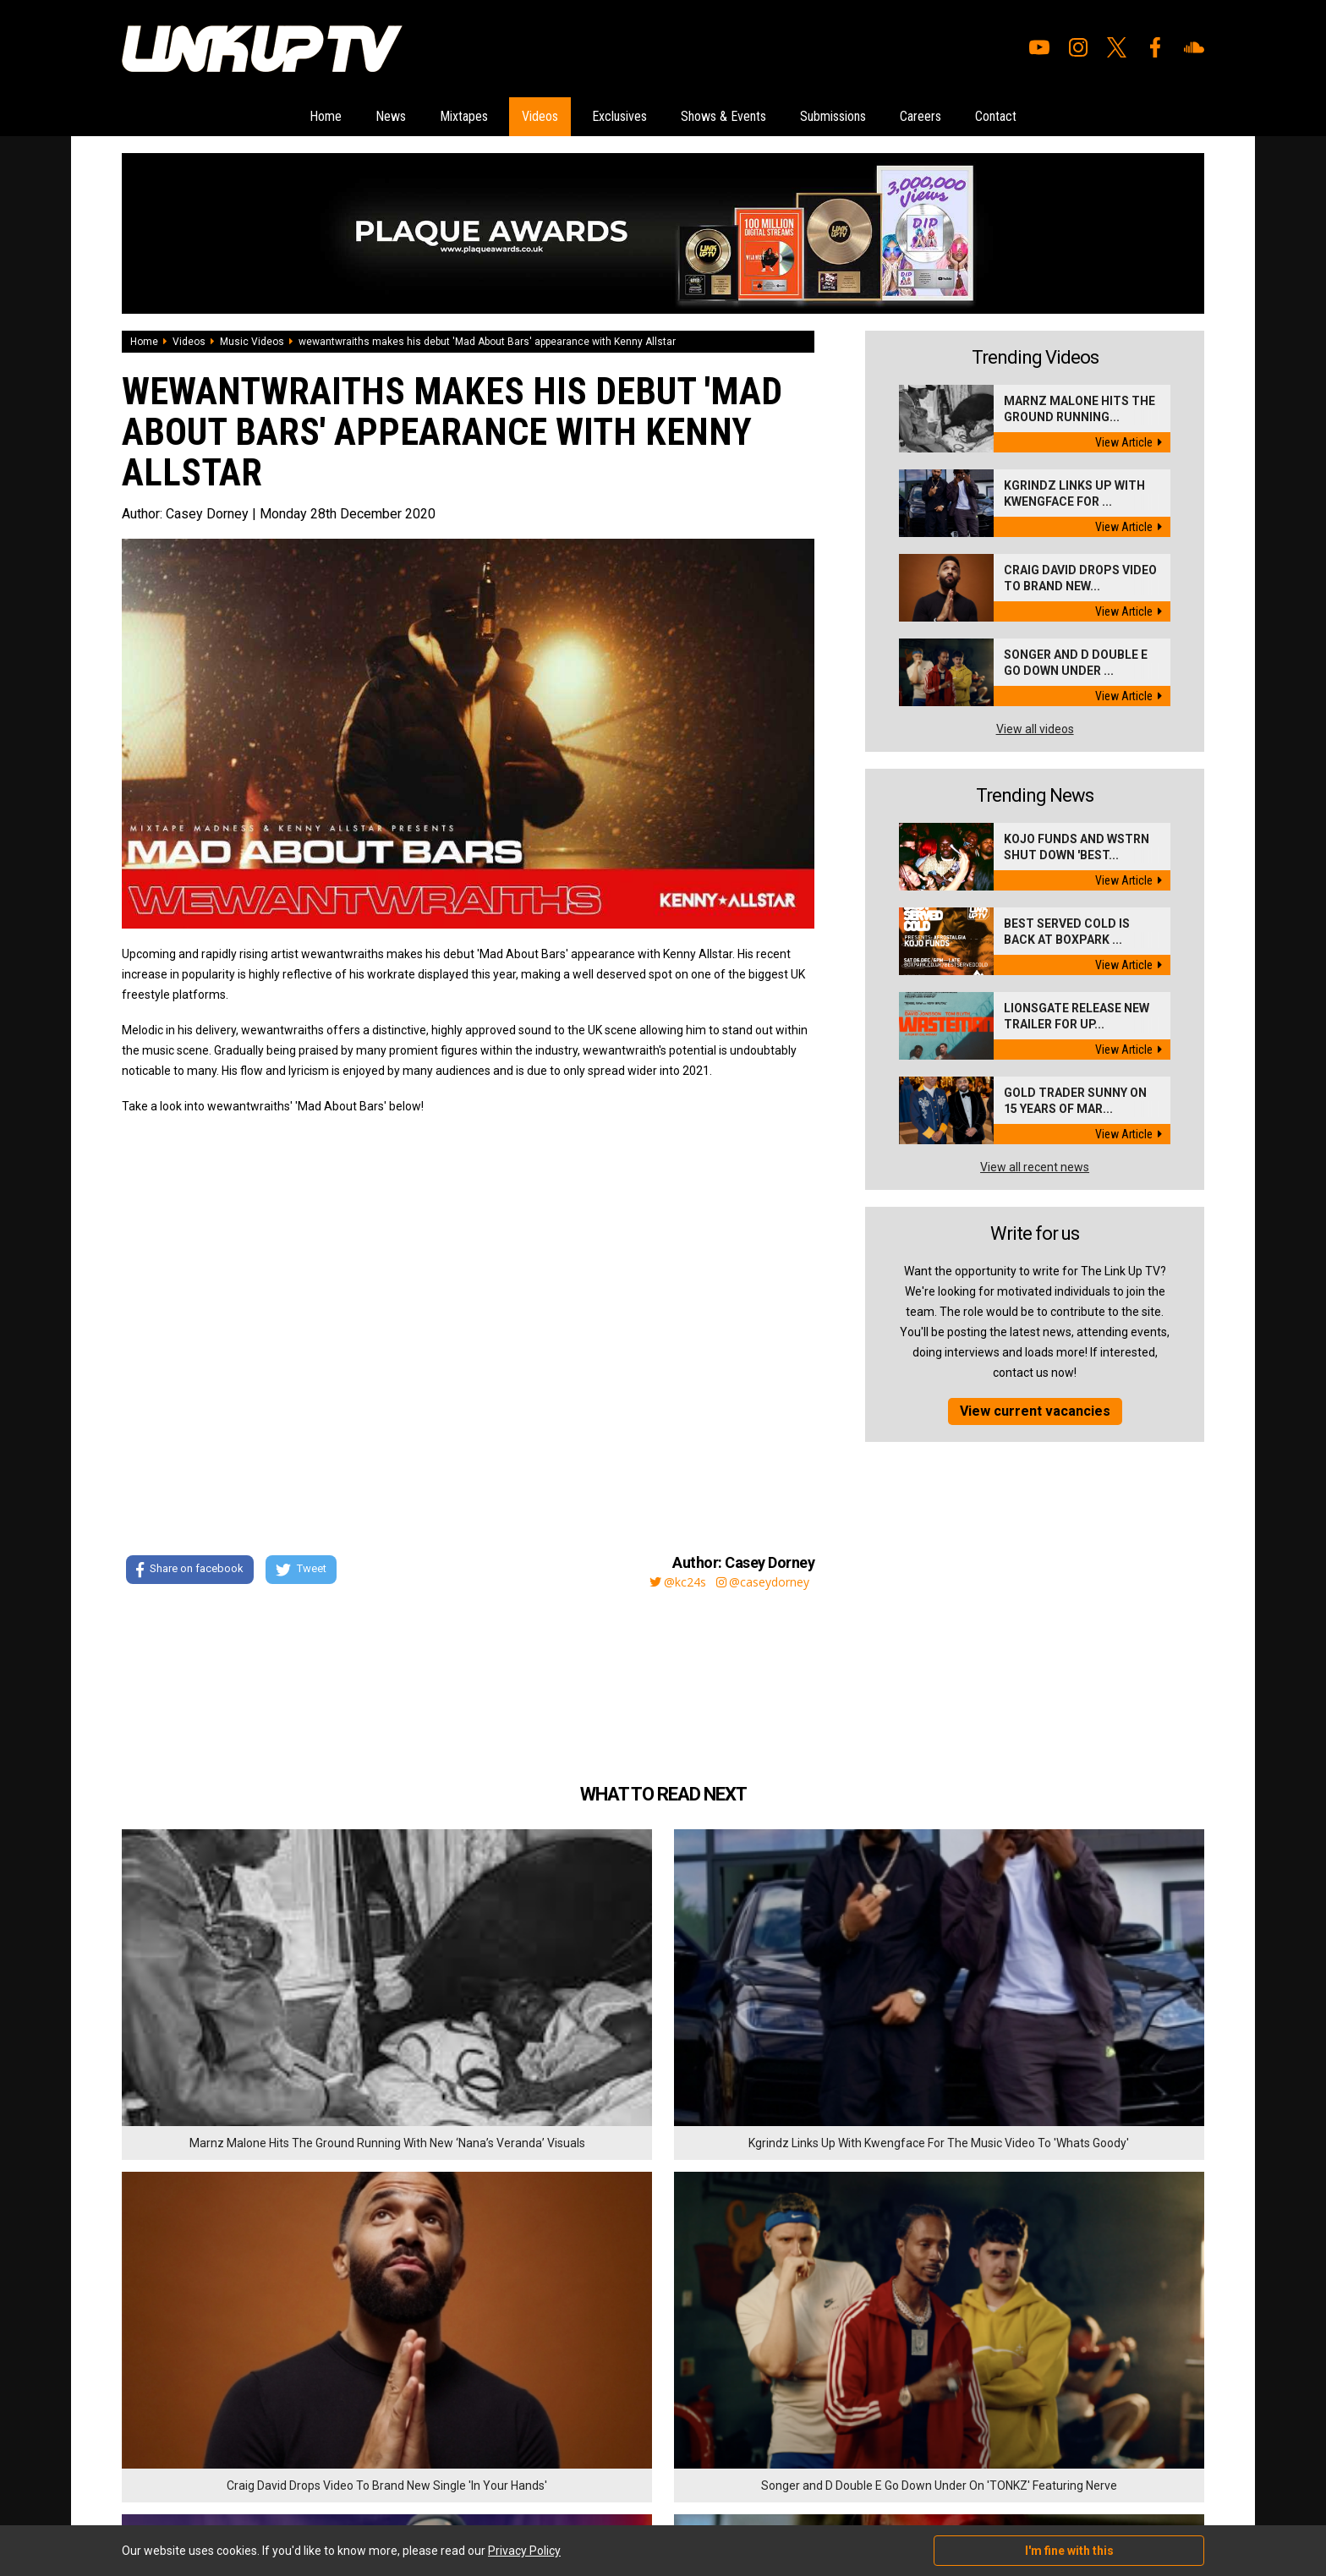  Describe the element at coordinates (1069, 2550) in the screenshot. I see `I'm fine with this` at that location.